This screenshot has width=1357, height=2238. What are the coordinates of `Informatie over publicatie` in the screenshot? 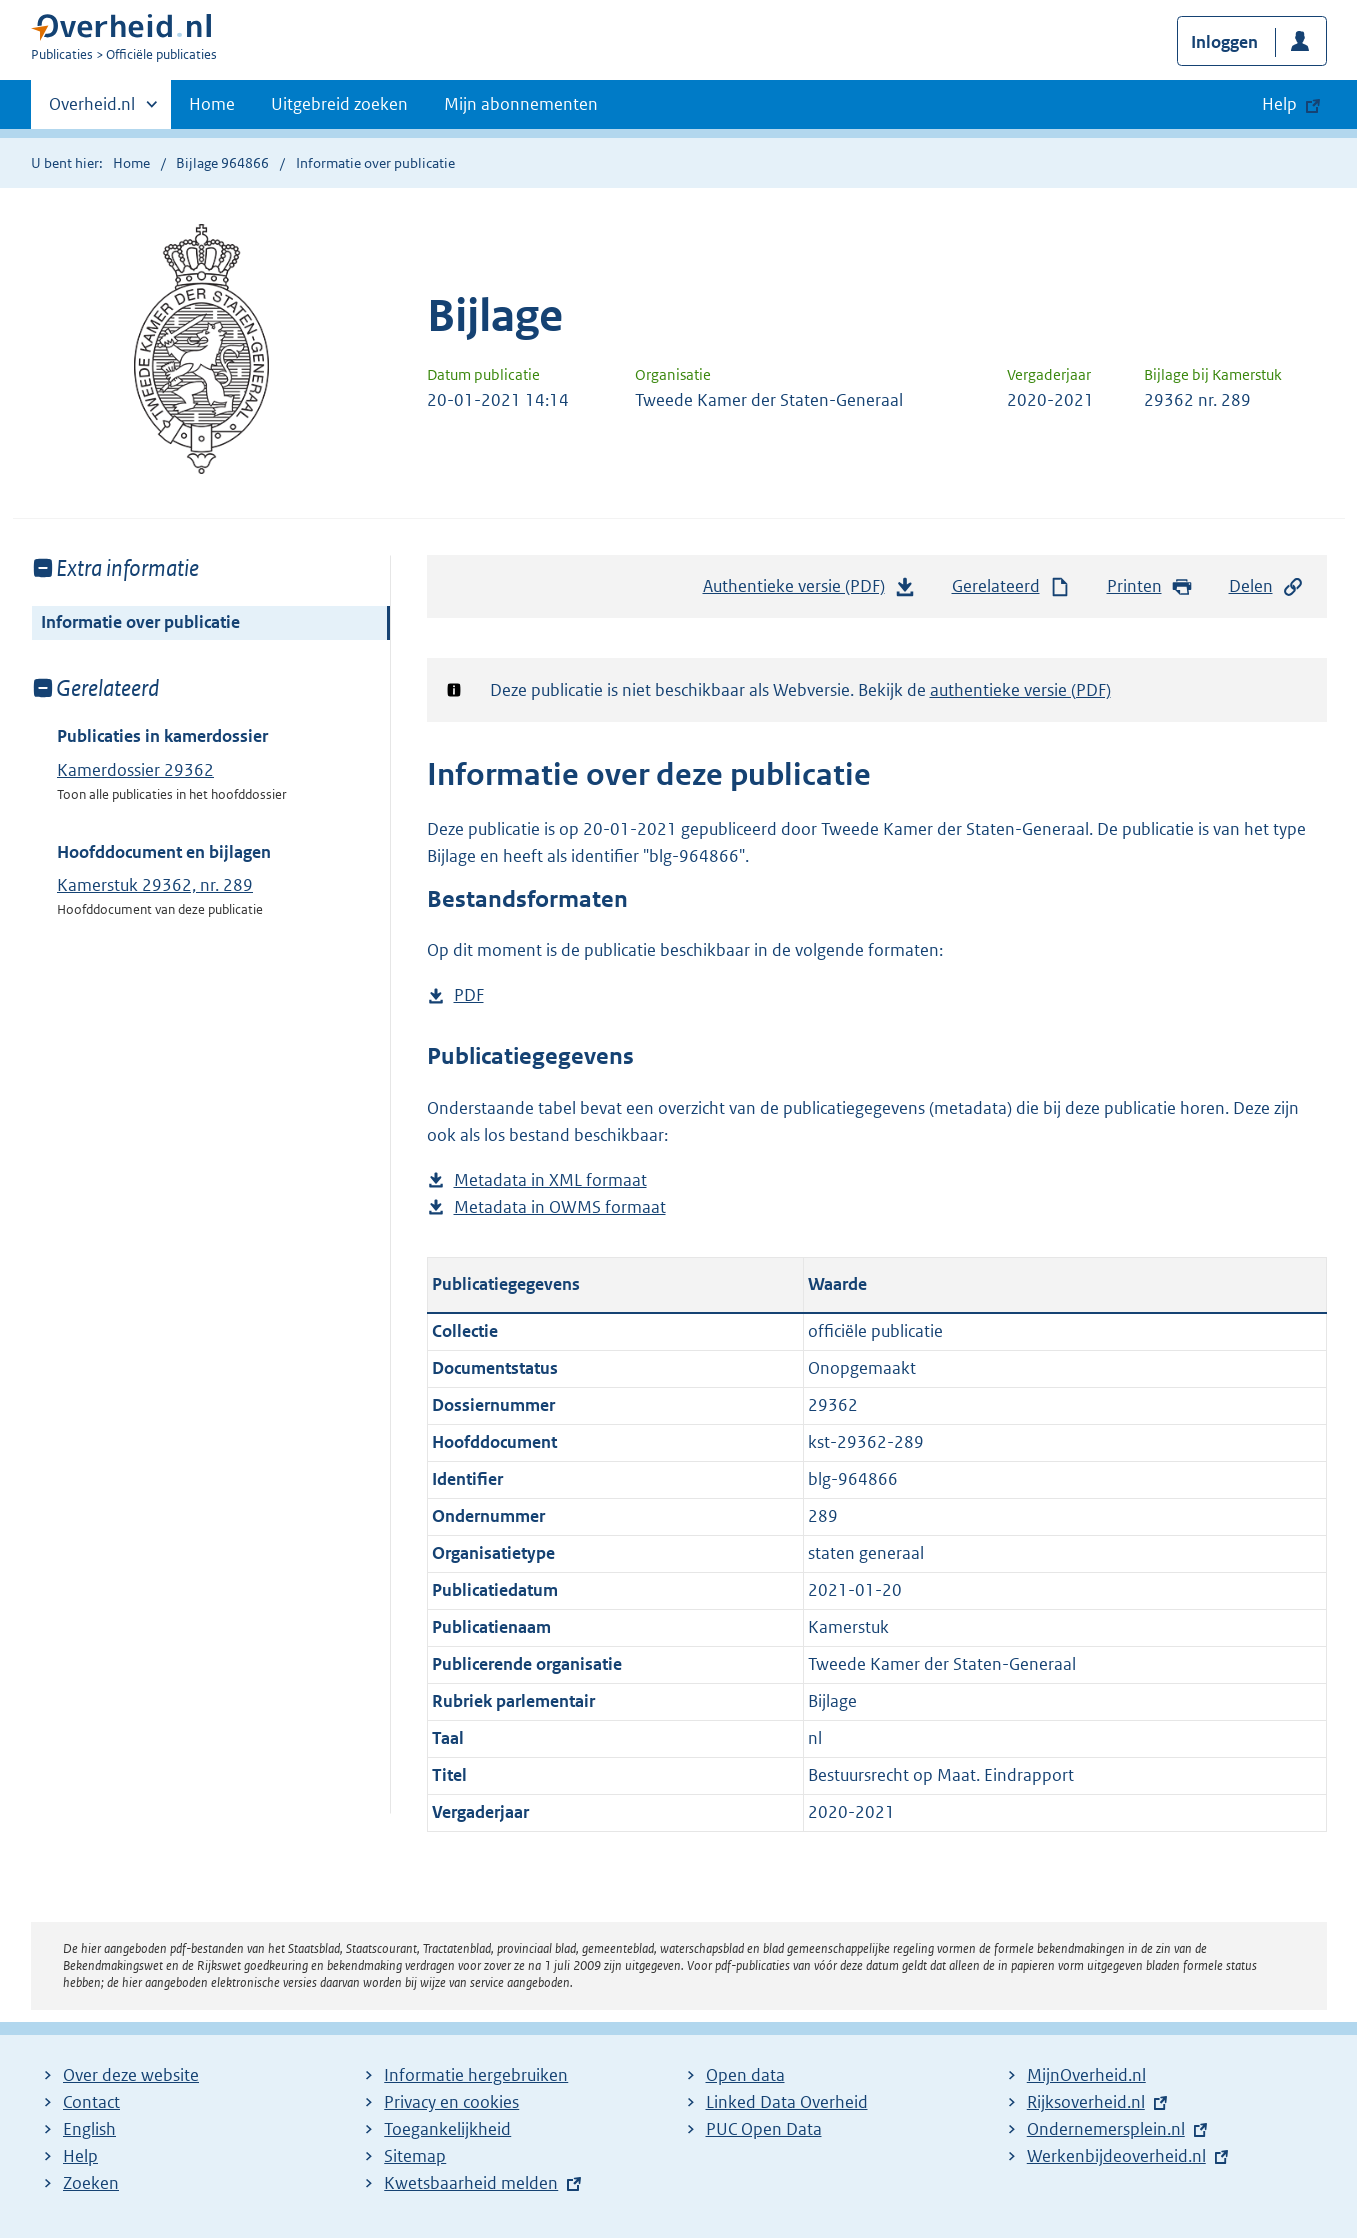 It's located at (140, 622).